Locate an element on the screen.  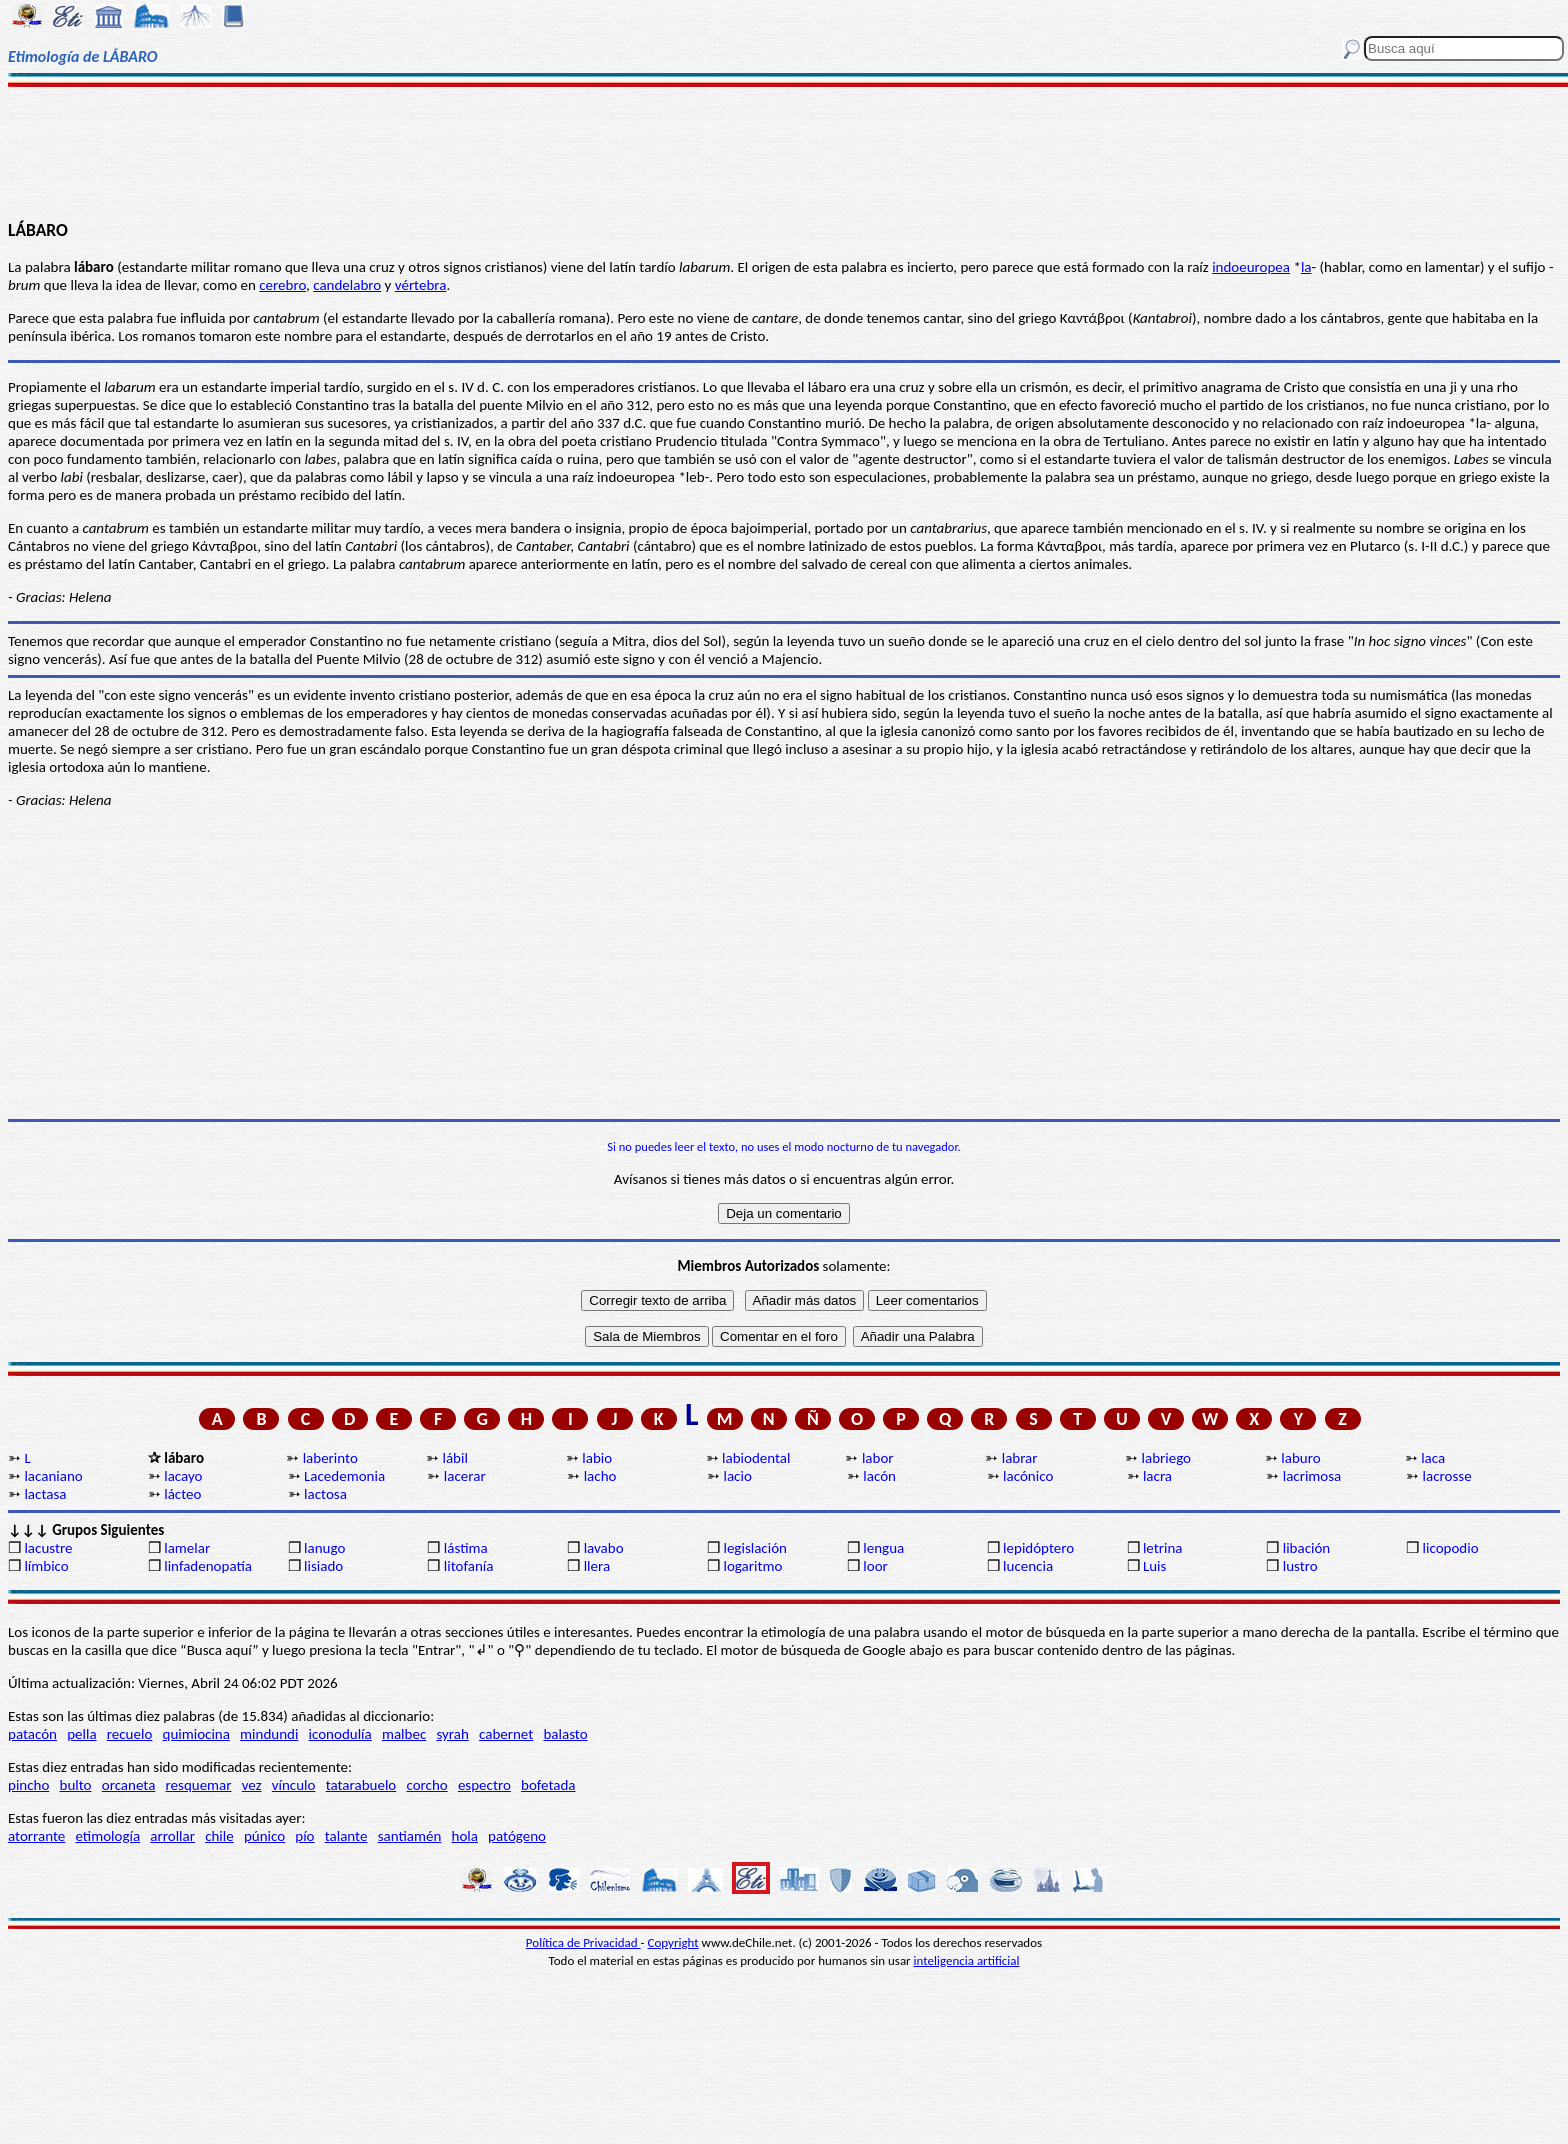
lactosa is located at coordinates (325, 1494).